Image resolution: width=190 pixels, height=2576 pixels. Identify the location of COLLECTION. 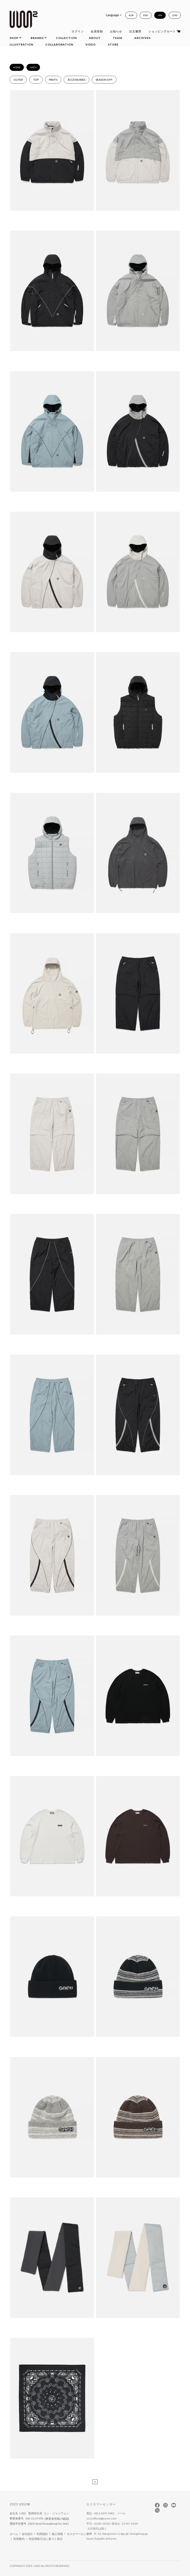
(66, 38).